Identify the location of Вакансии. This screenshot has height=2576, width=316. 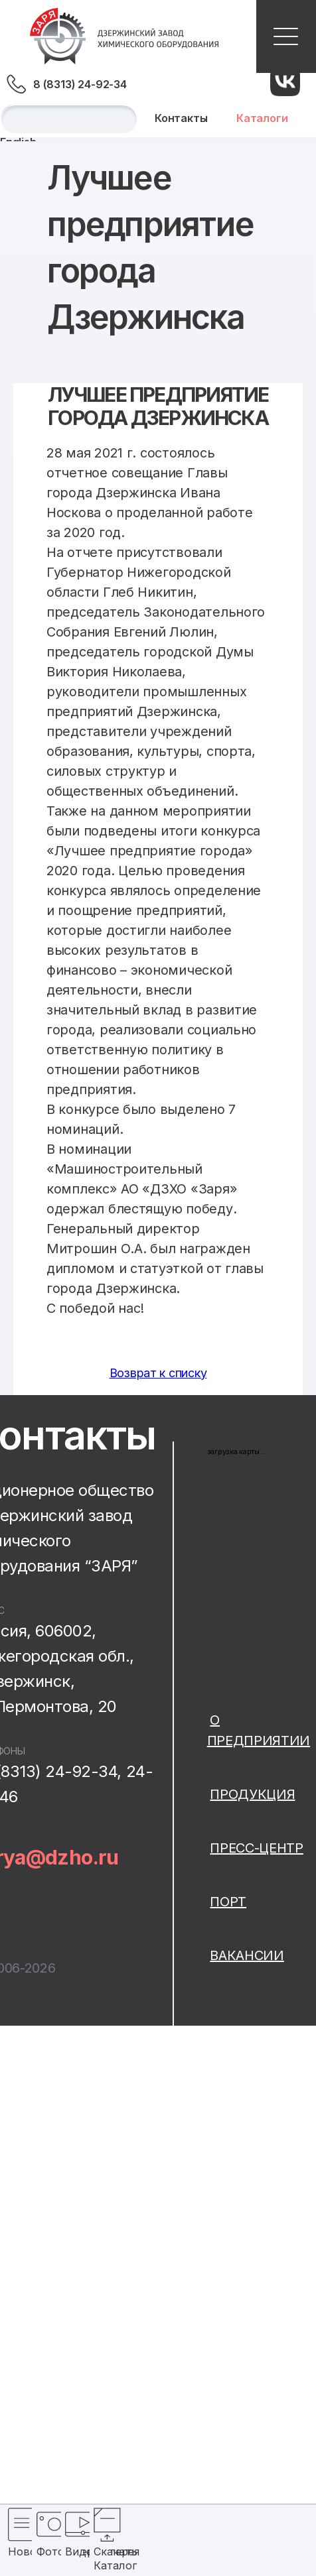
(246, 1955).